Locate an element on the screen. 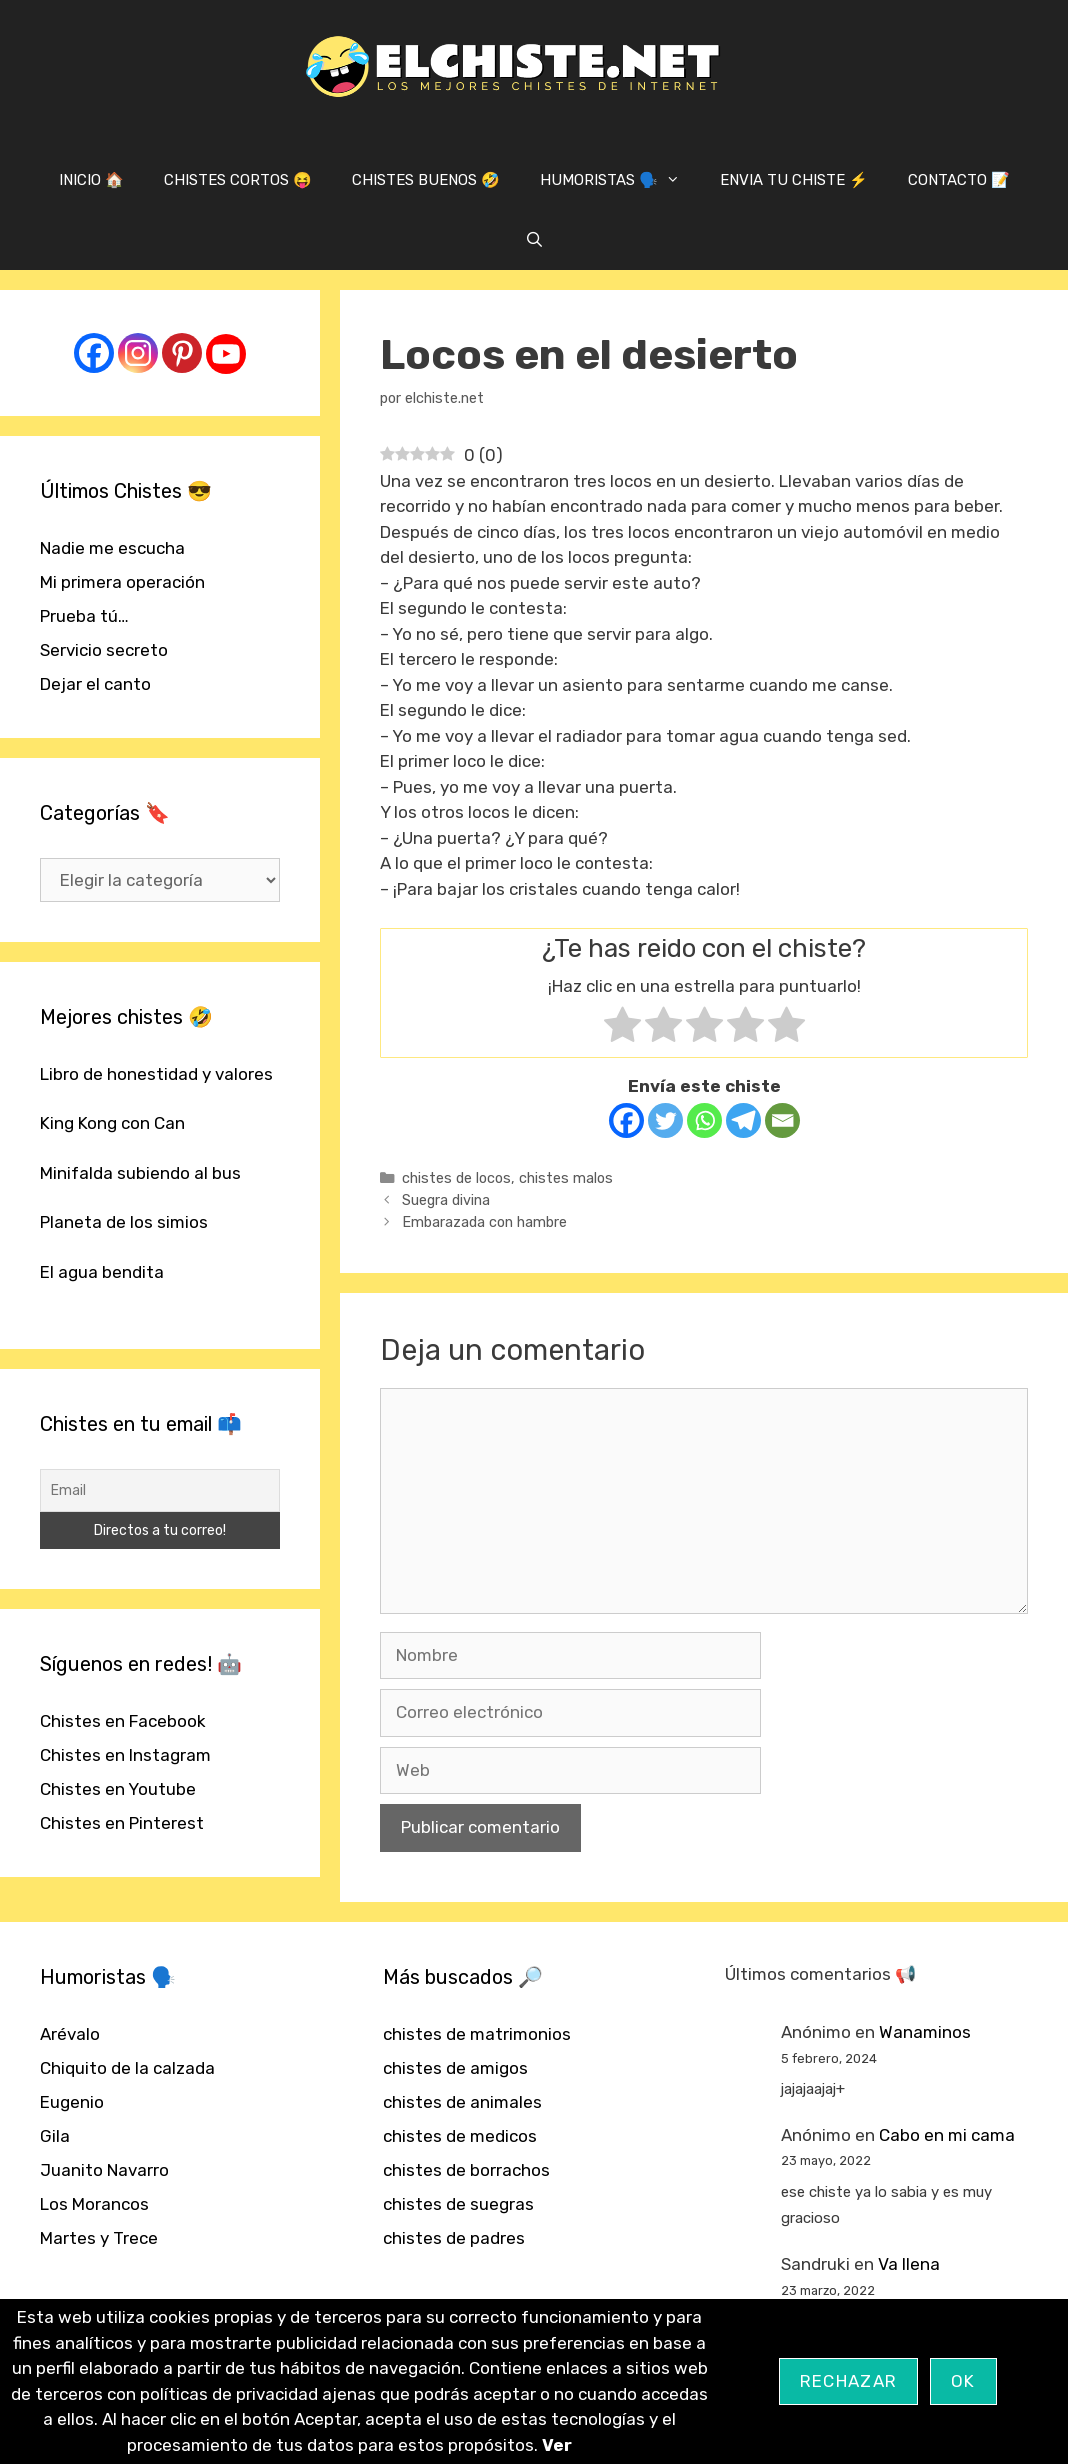 The image size is (1068, 2464). [Abrir la barra de búsqueda] is located at coordinates (533, 240).